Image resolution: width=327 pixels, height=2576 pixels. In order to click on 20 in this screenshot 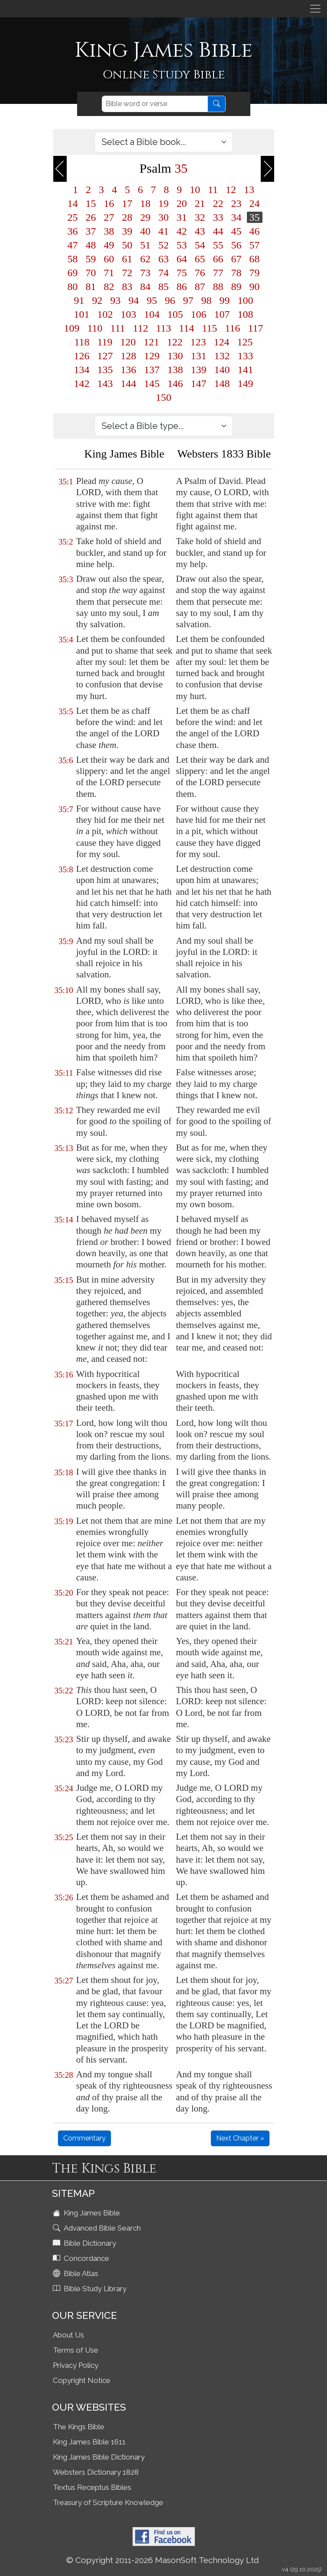, I will do `click(182, 203)`.